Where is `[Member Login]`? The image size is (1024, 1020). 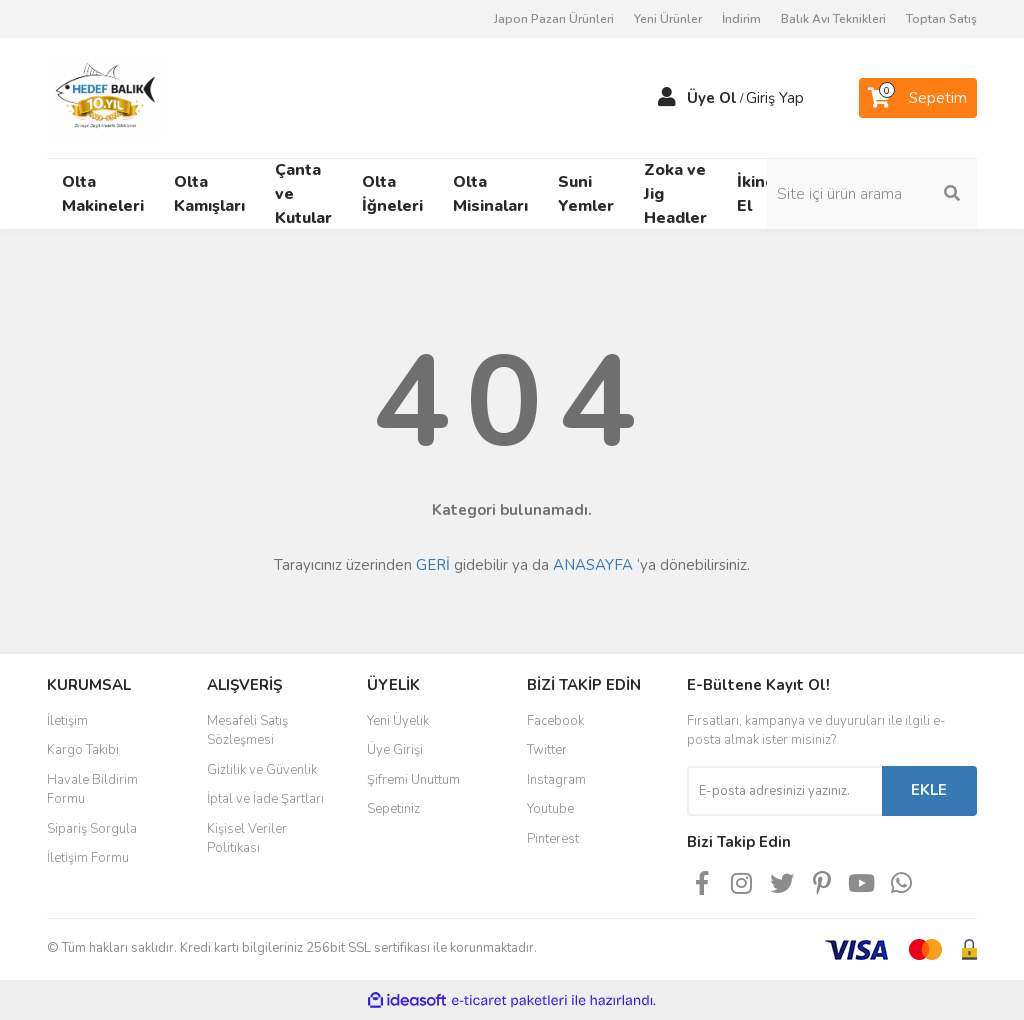 [Member Login] is located at coordinates (667, 98).